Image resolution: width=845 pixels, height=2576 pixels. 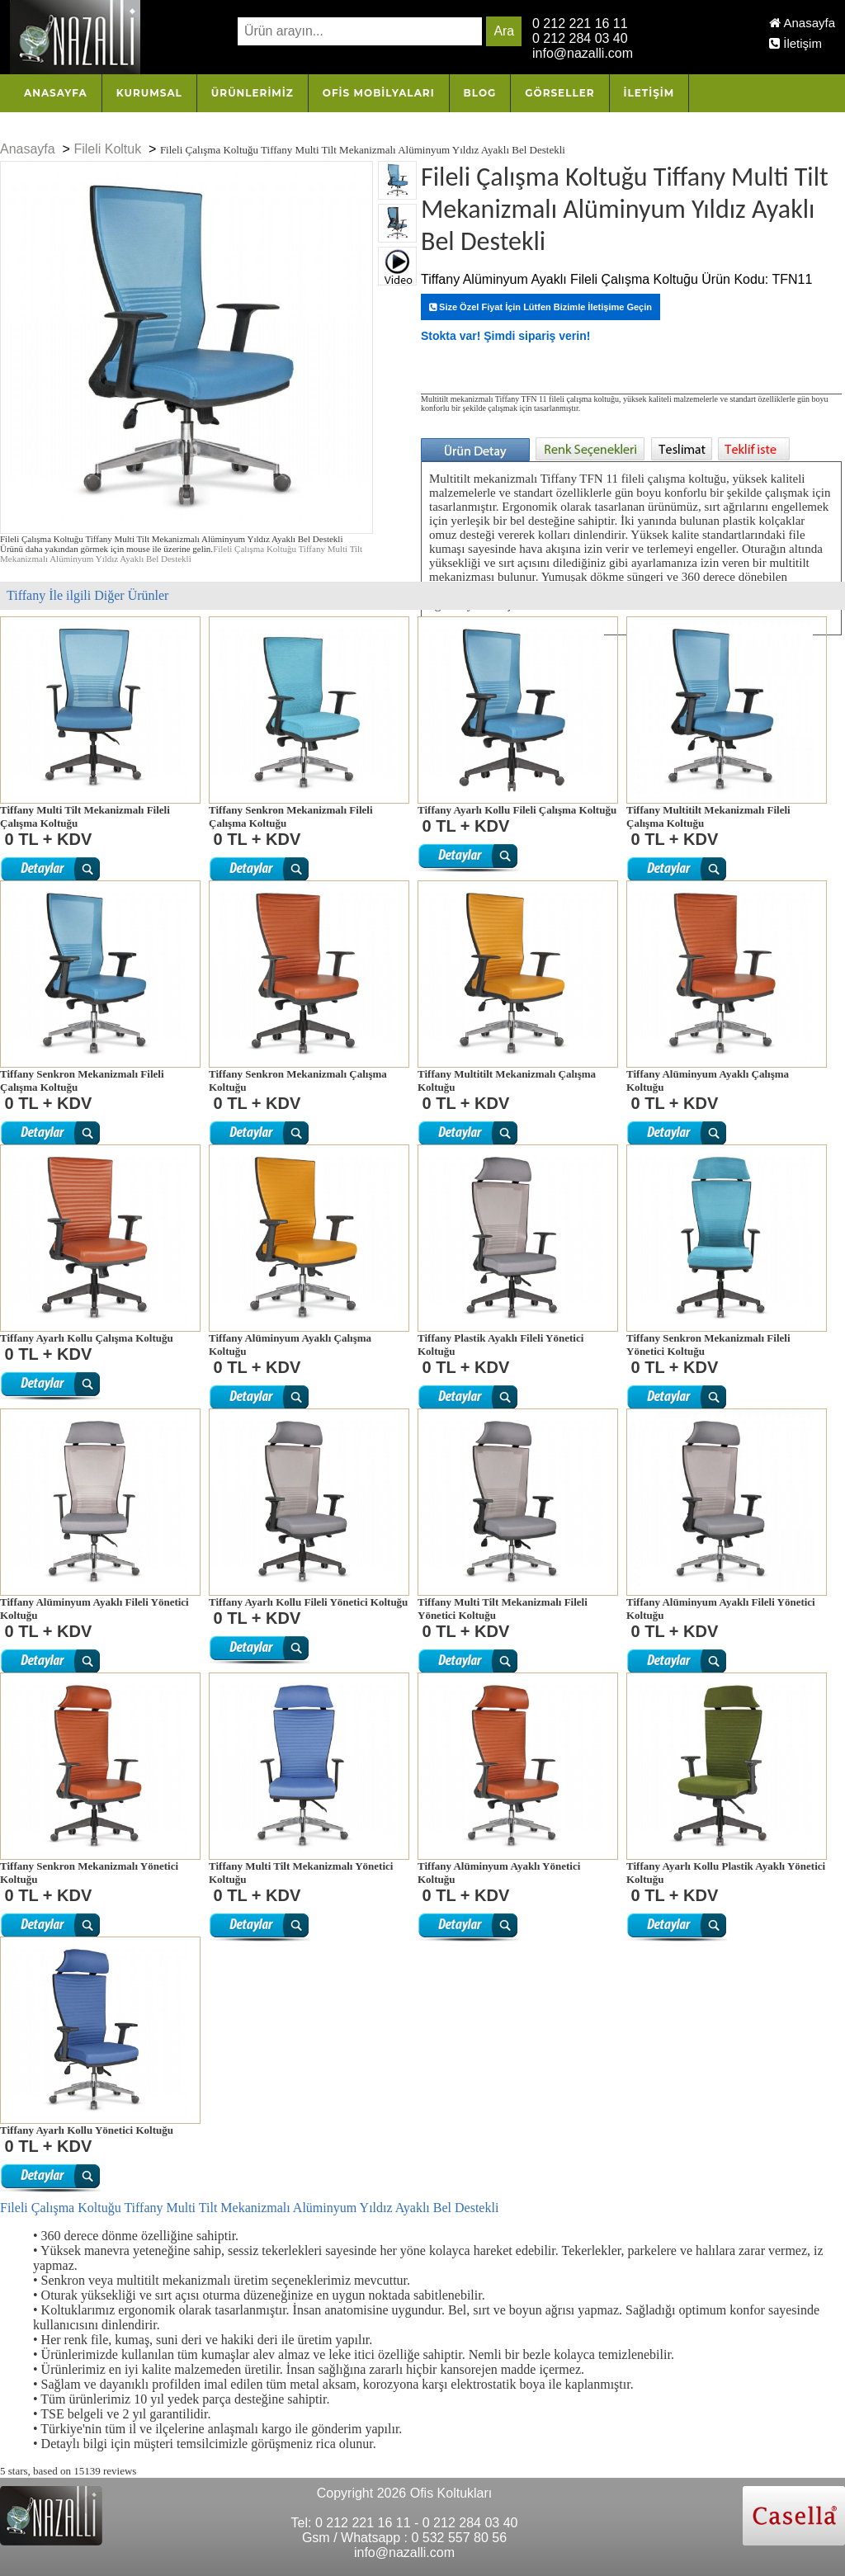 I want to click on Ürünlerimiz, so click(x=252, y=93).